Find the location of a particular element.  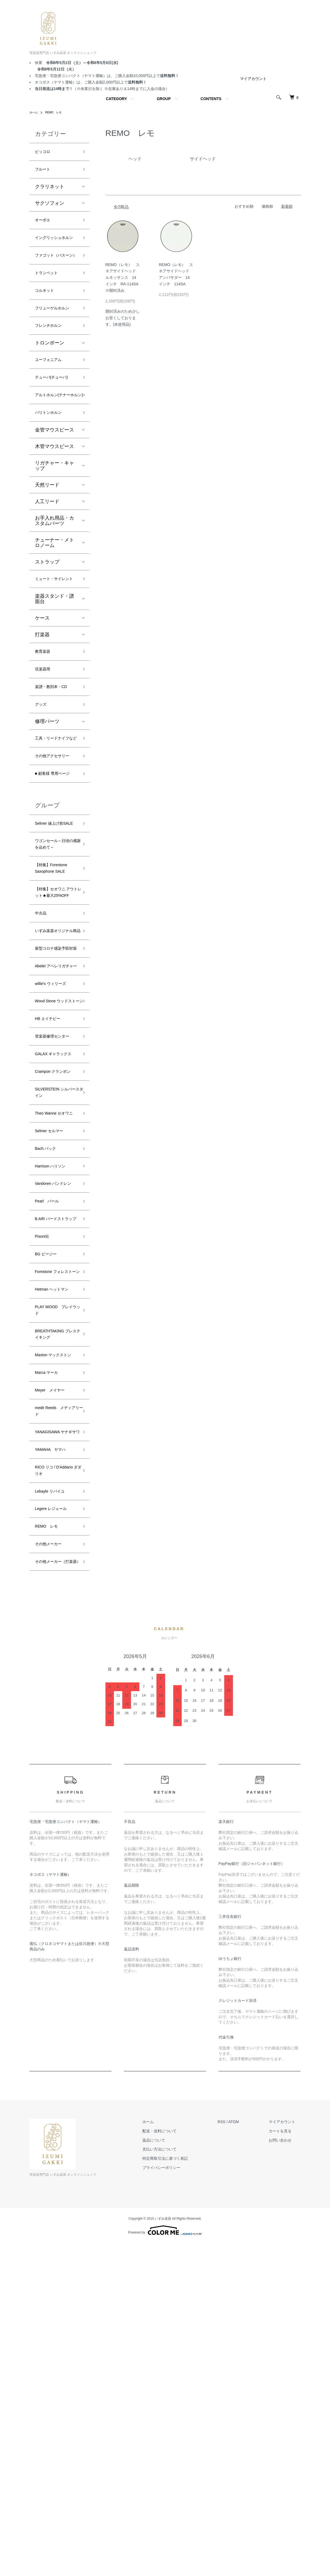

Selmer セルマー is located at coordinates (53, 1364).